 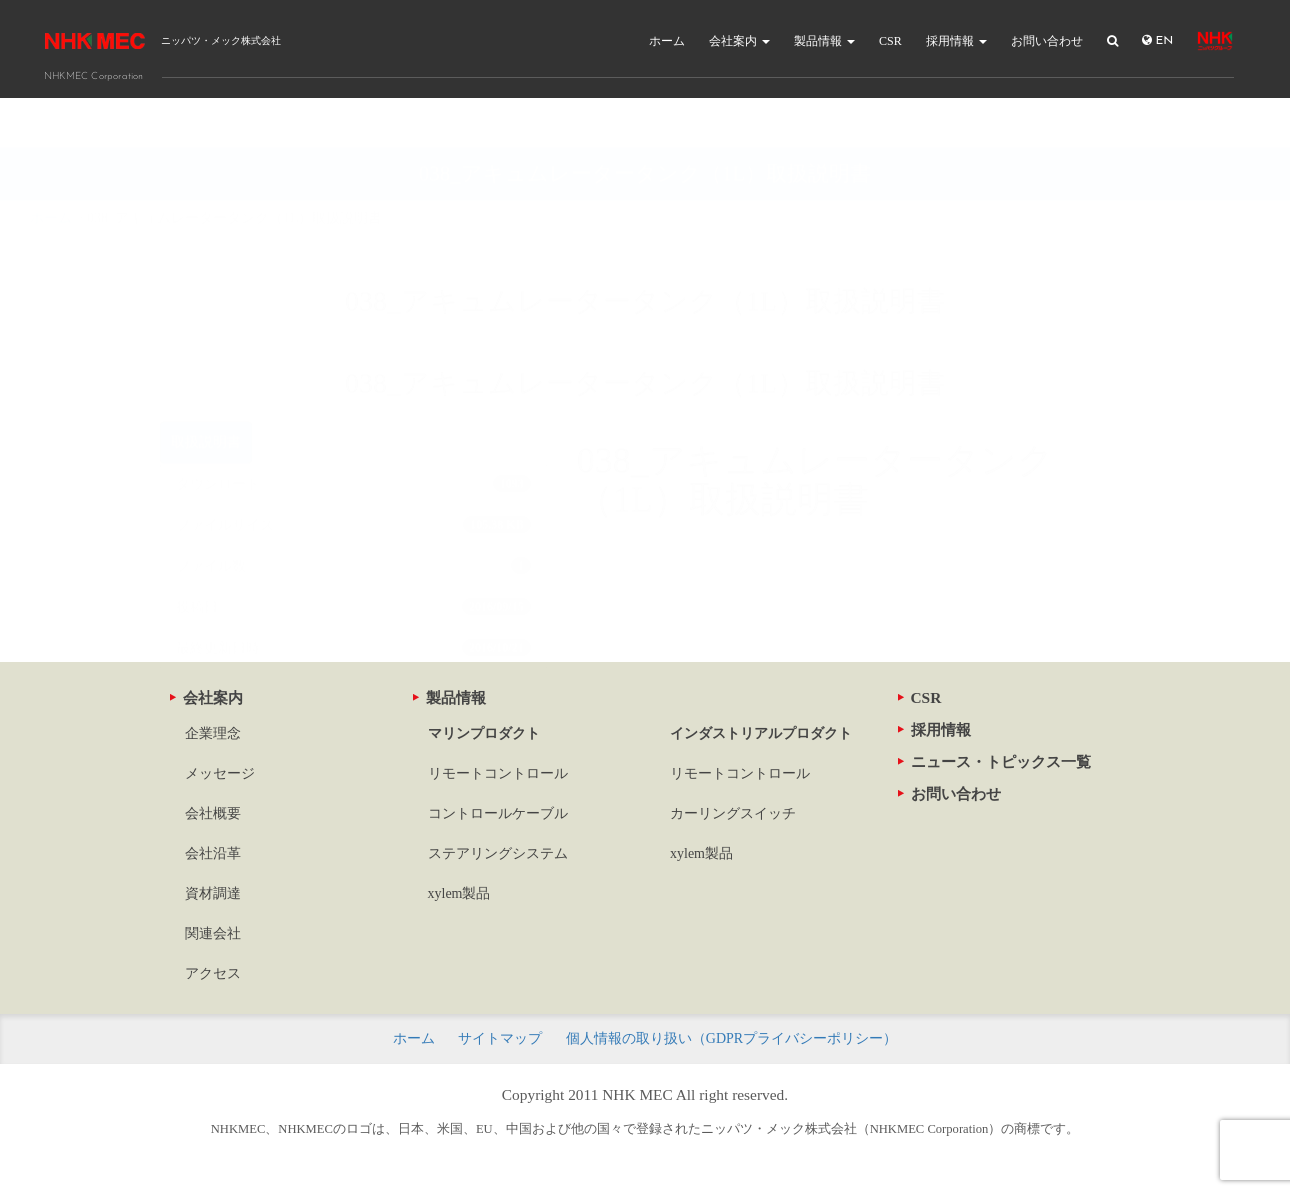 What do you see at coordinates (500, 1038) in the screenshot?
I see `サイトマップ` at bounding box center [500, 1038].